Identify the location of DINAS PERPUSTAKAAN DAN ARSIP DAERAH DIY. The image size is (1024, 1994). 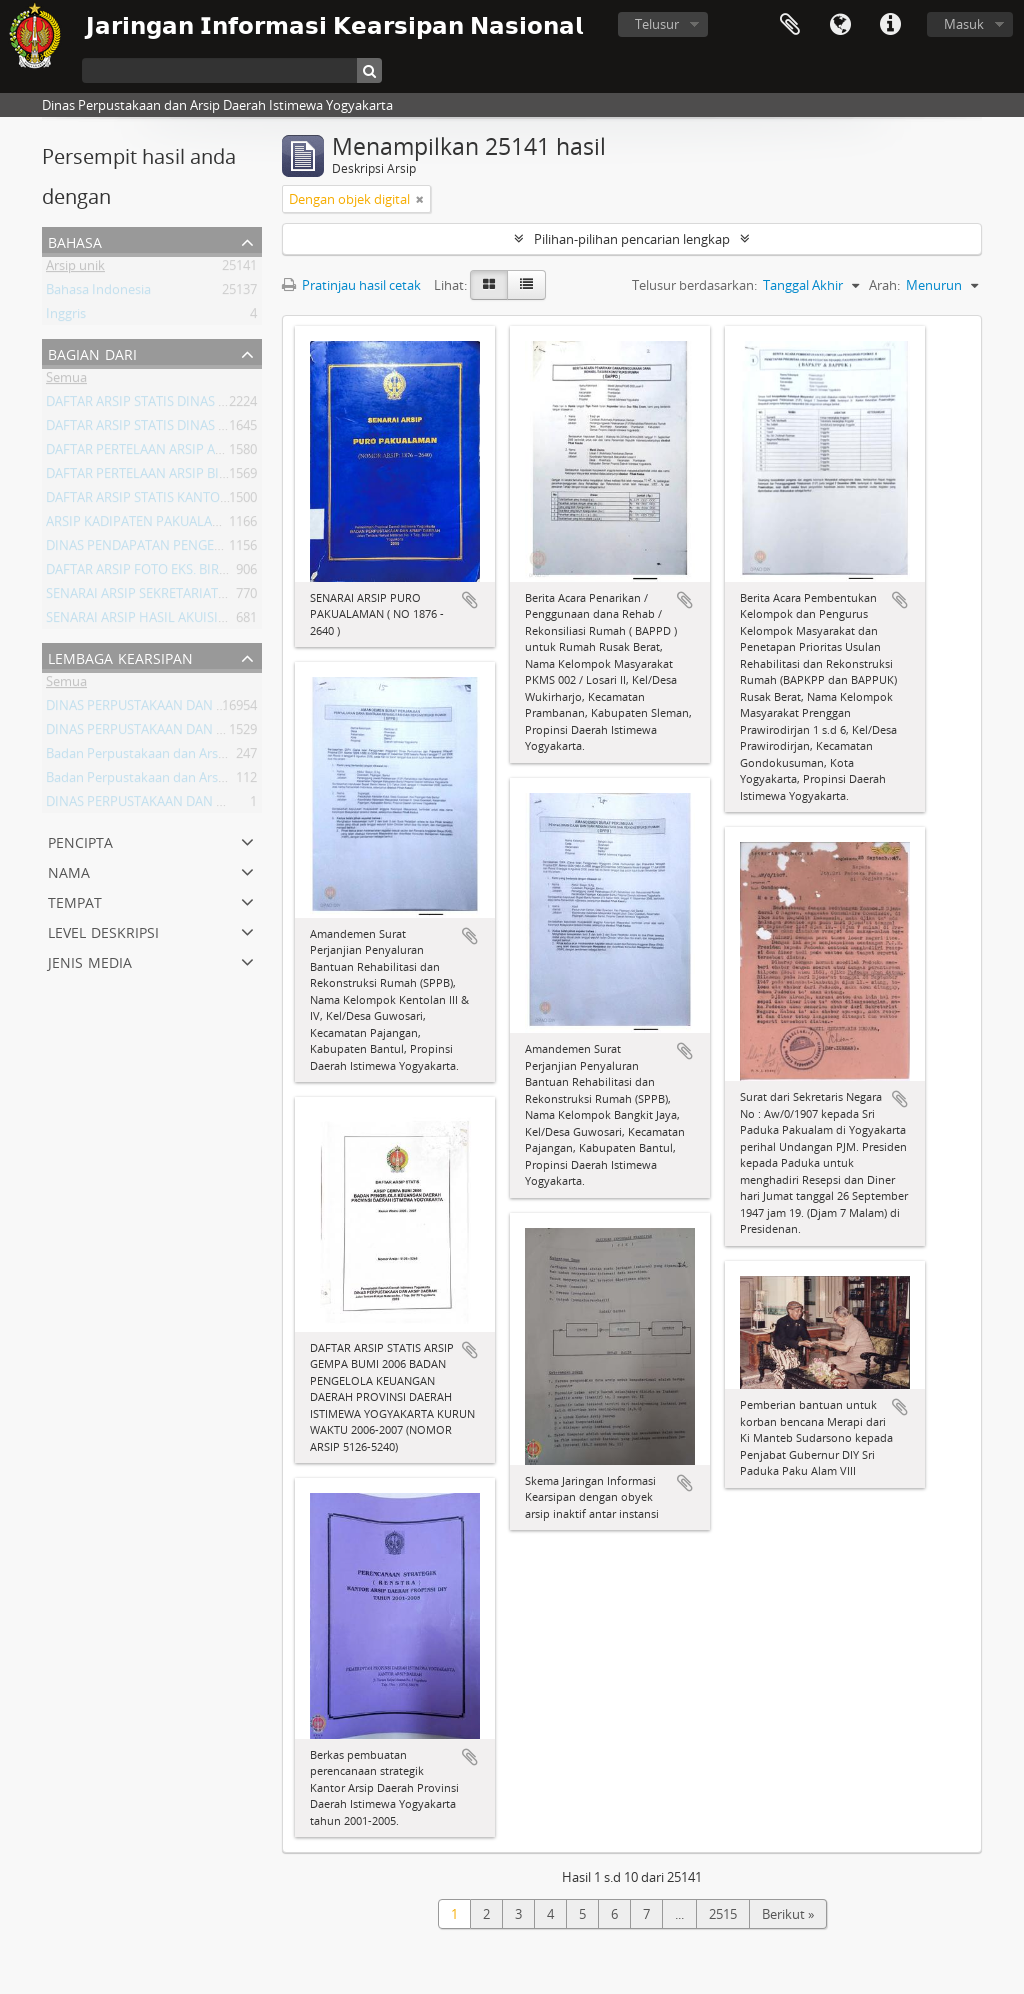
(186, 709).